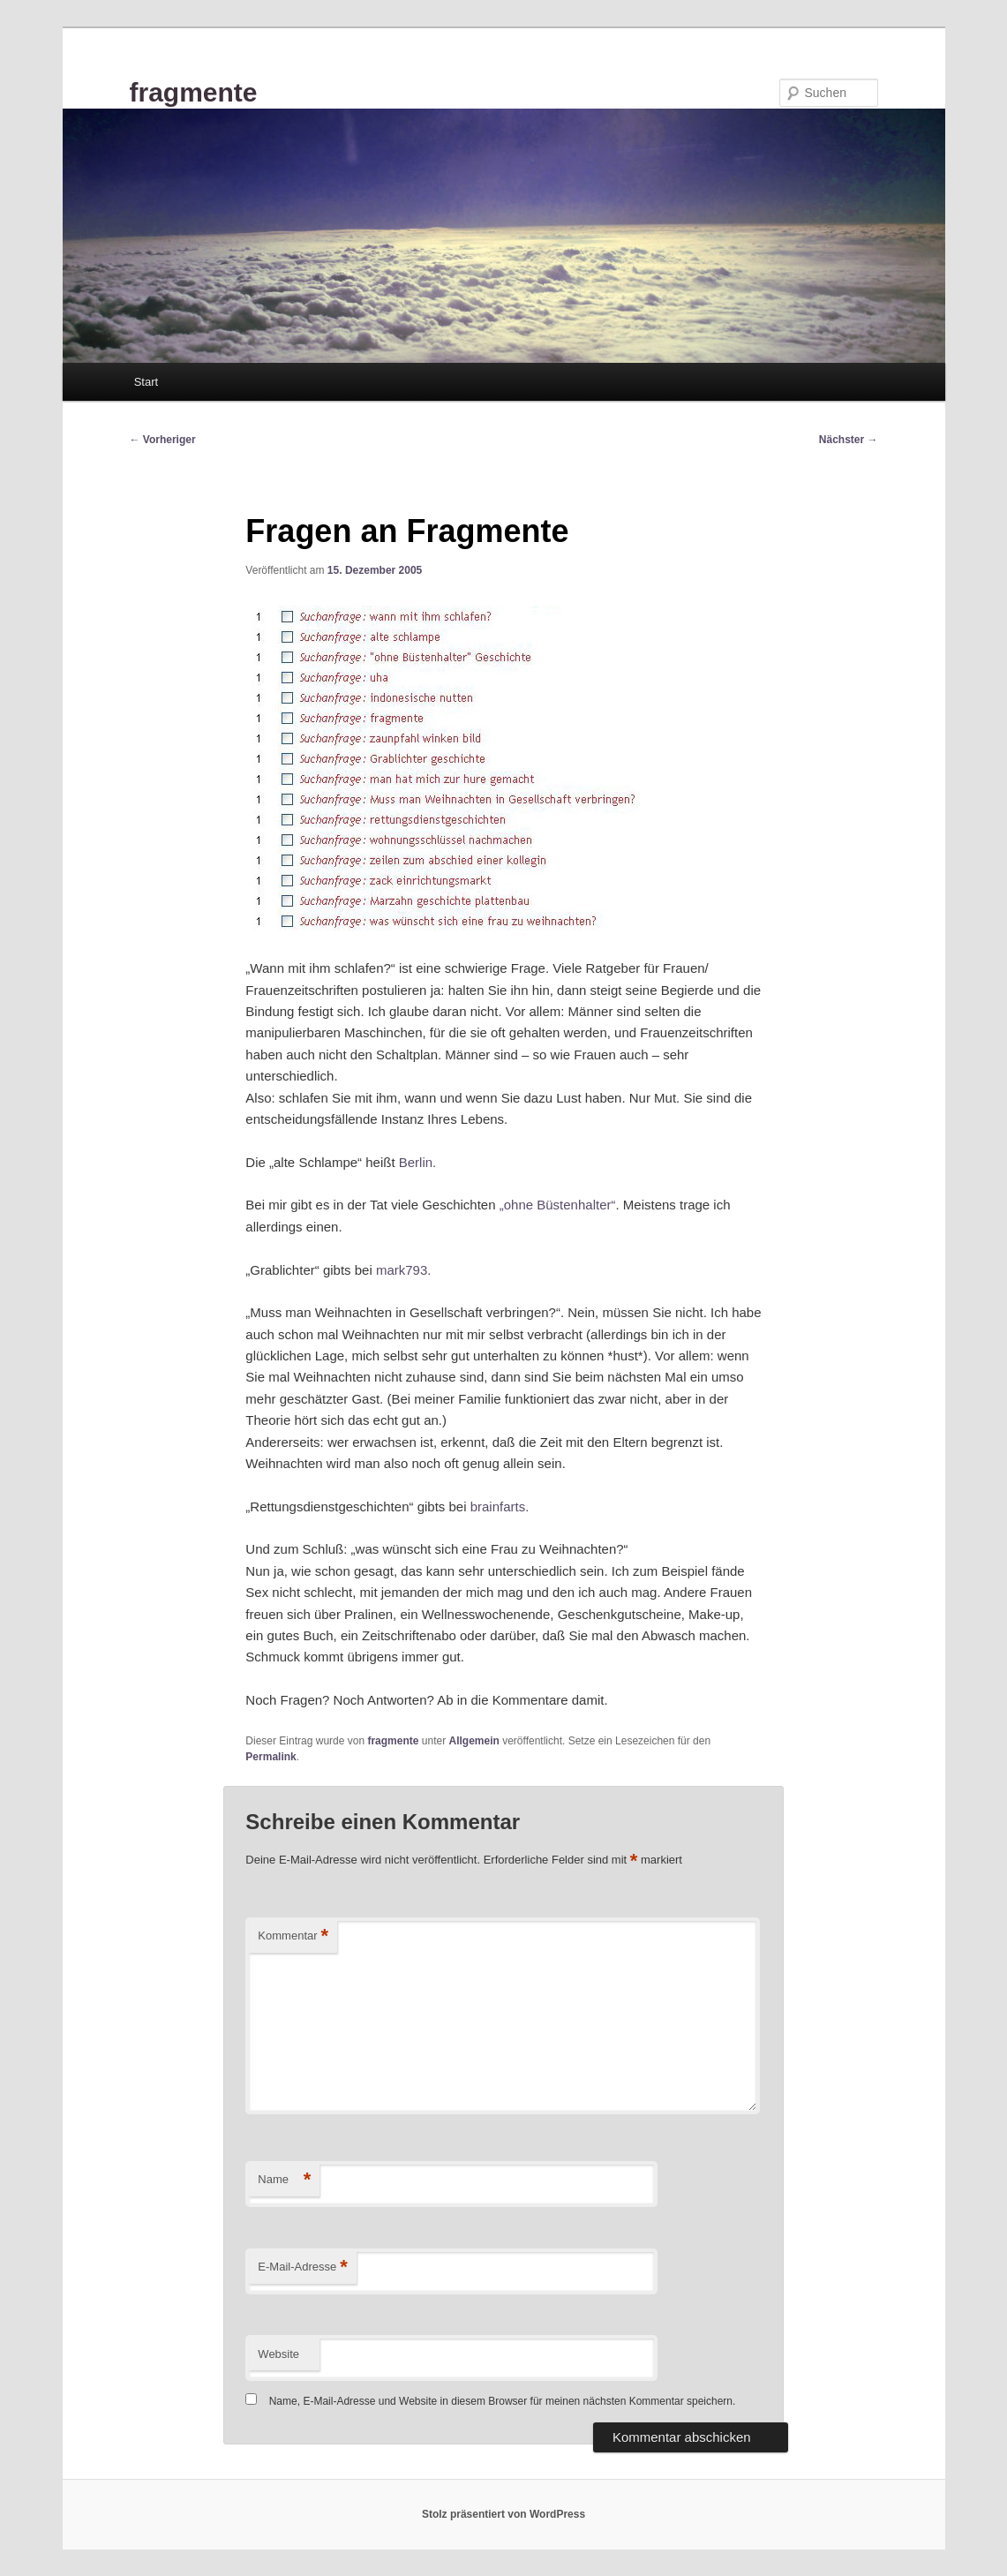 This screenshot has height=2576, width=1007. I want to click on Stolz präsentiert von WordPress, so click(503, 2514).